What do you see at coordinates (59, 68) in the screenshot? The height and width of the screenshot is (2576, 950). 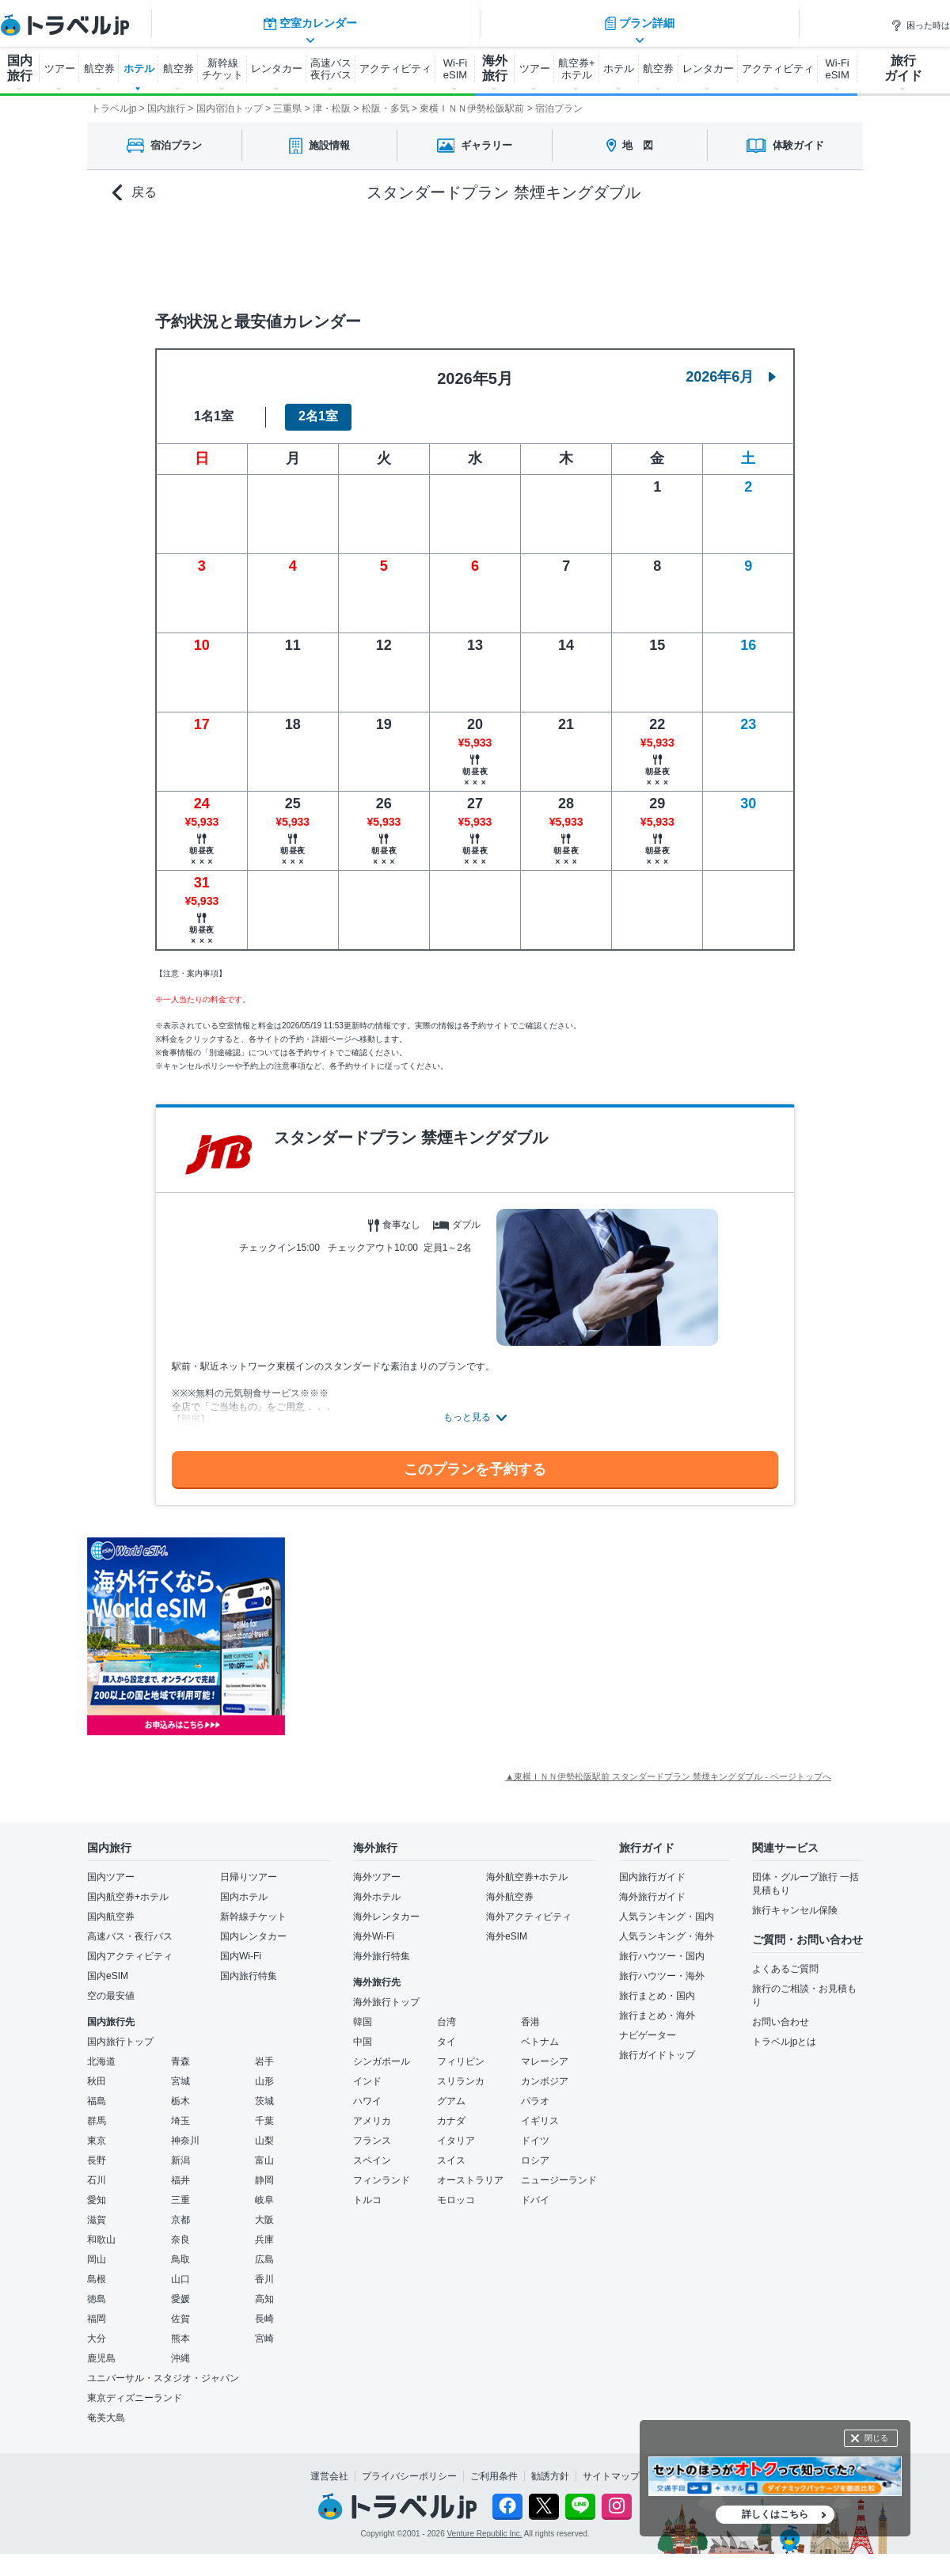 I see `ツアー` at bounding box center [59, 68].